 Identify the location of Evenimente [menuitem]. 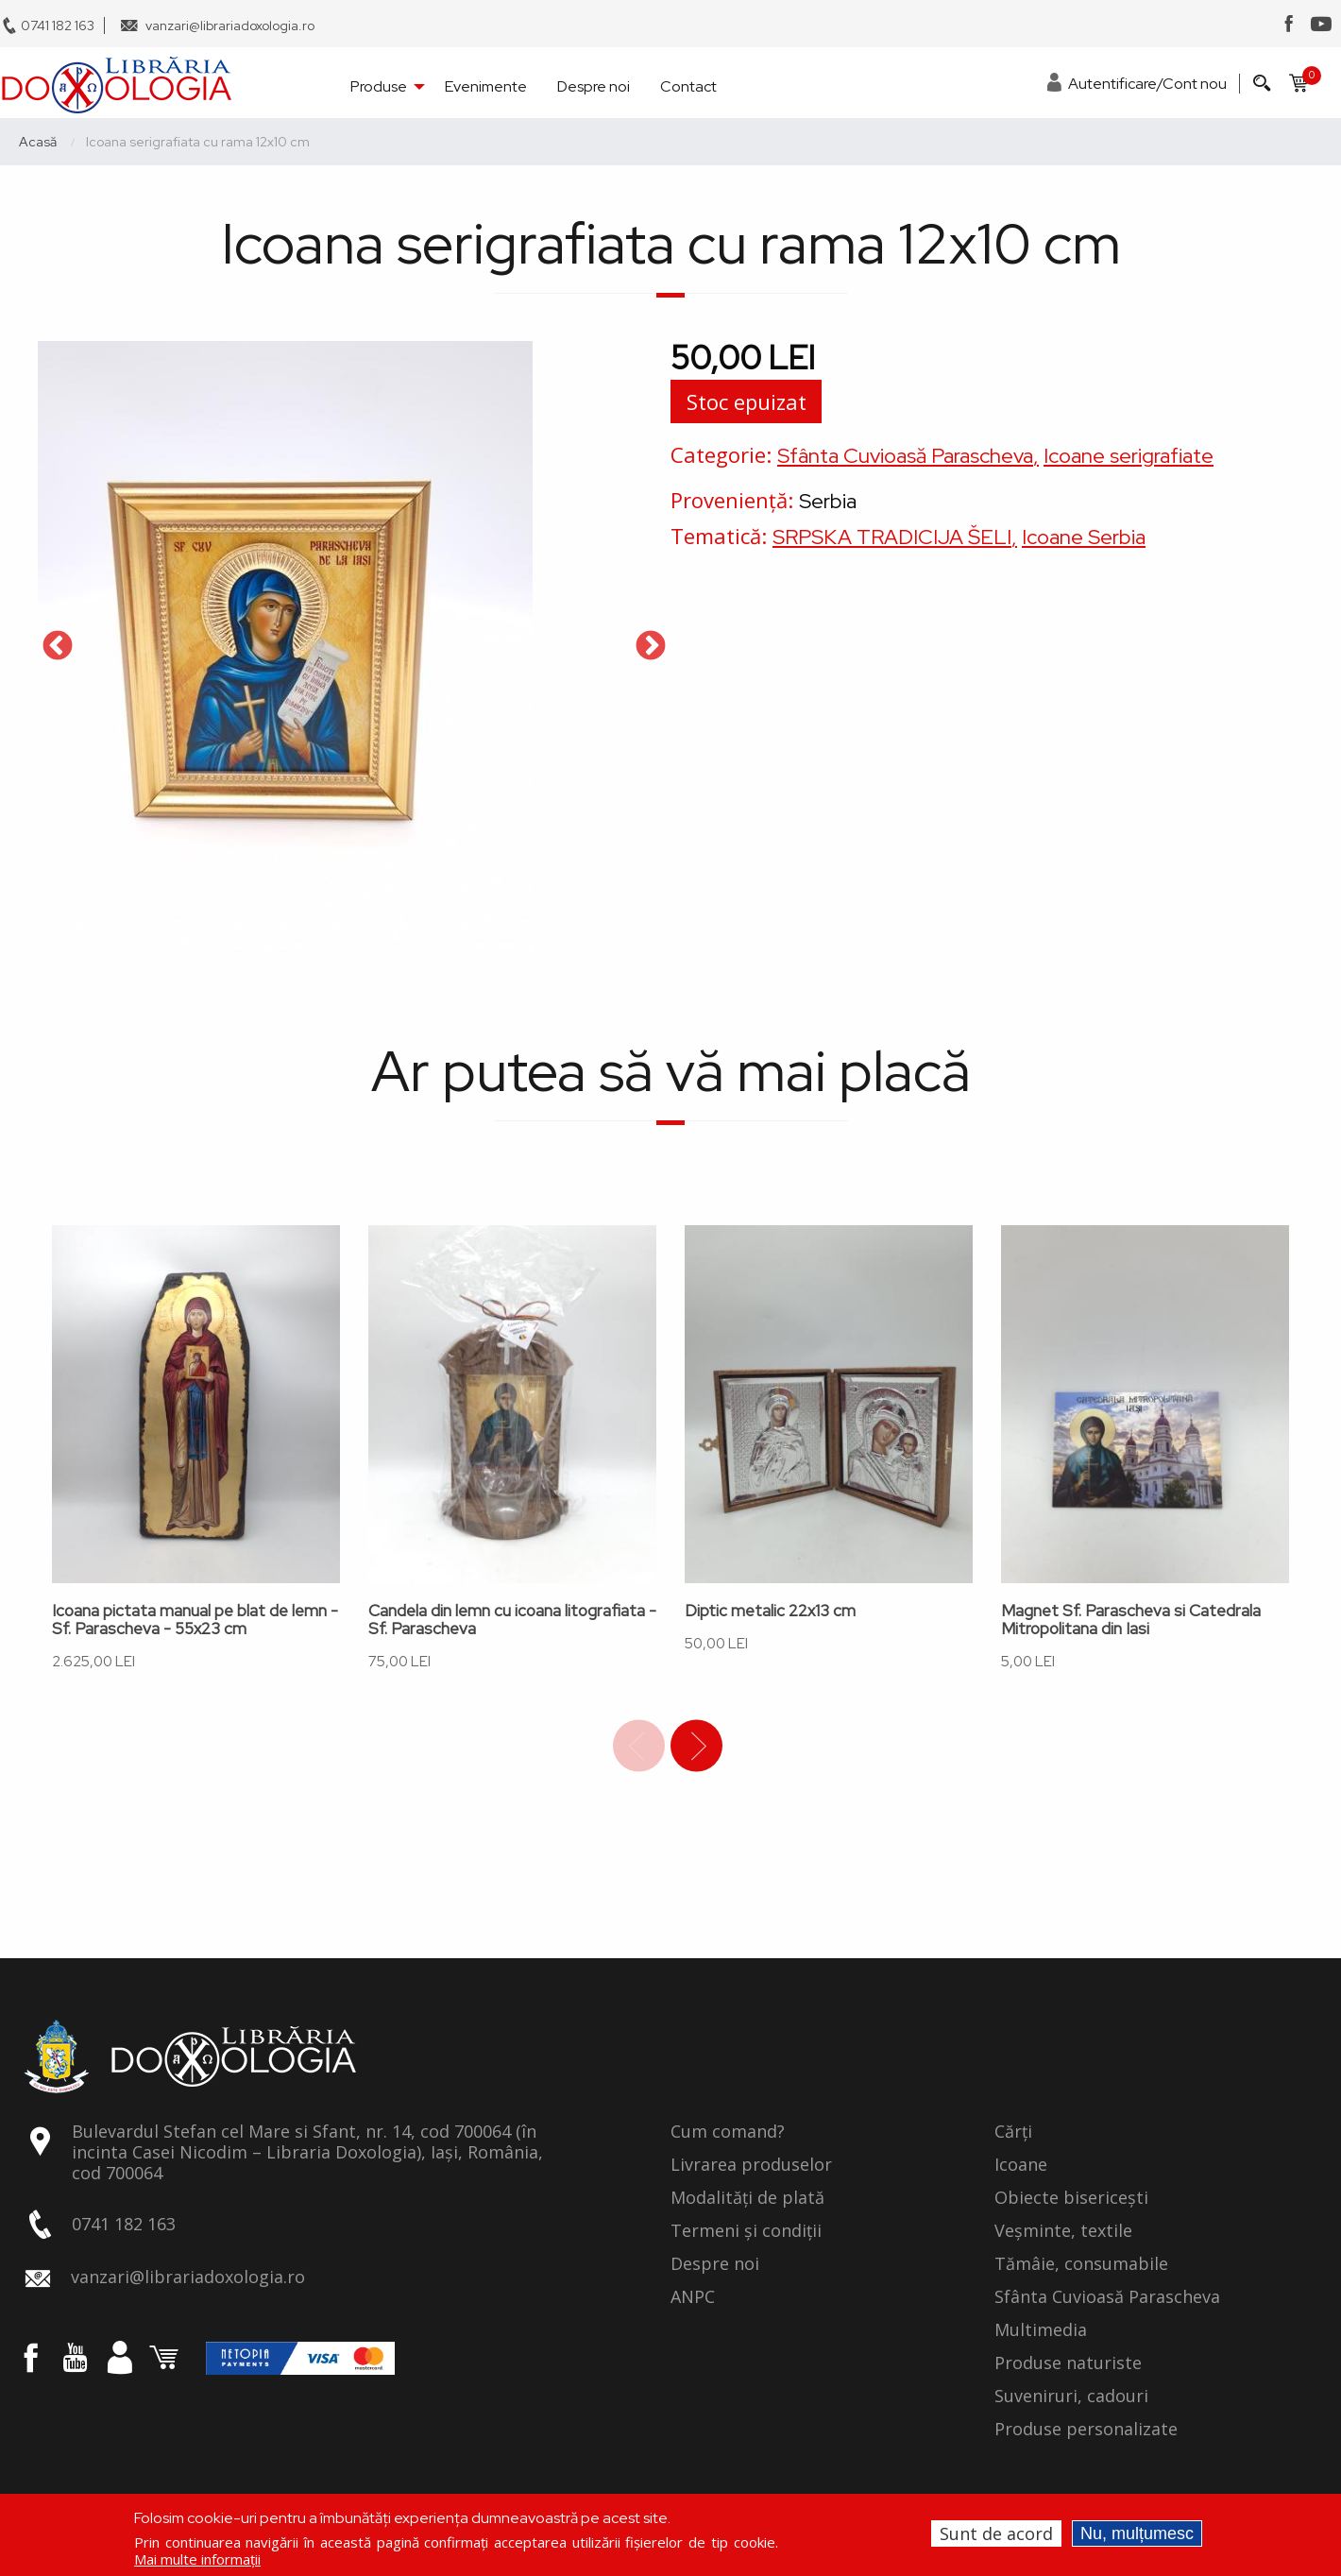
(486, 86).